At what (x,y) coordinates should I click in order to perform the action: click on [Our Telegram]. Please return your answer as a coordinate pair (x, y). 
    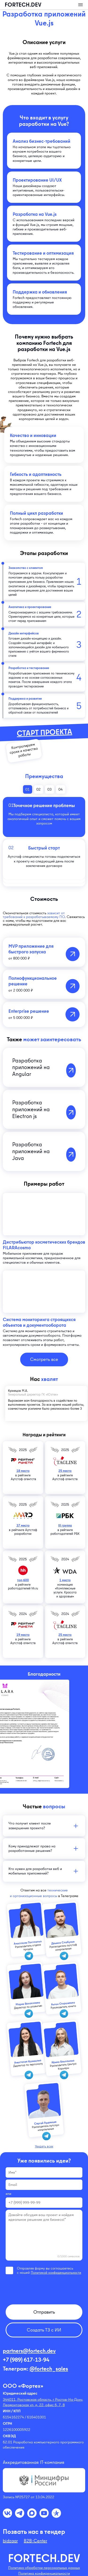
    Looking at the image, I should click on (19, 2513).